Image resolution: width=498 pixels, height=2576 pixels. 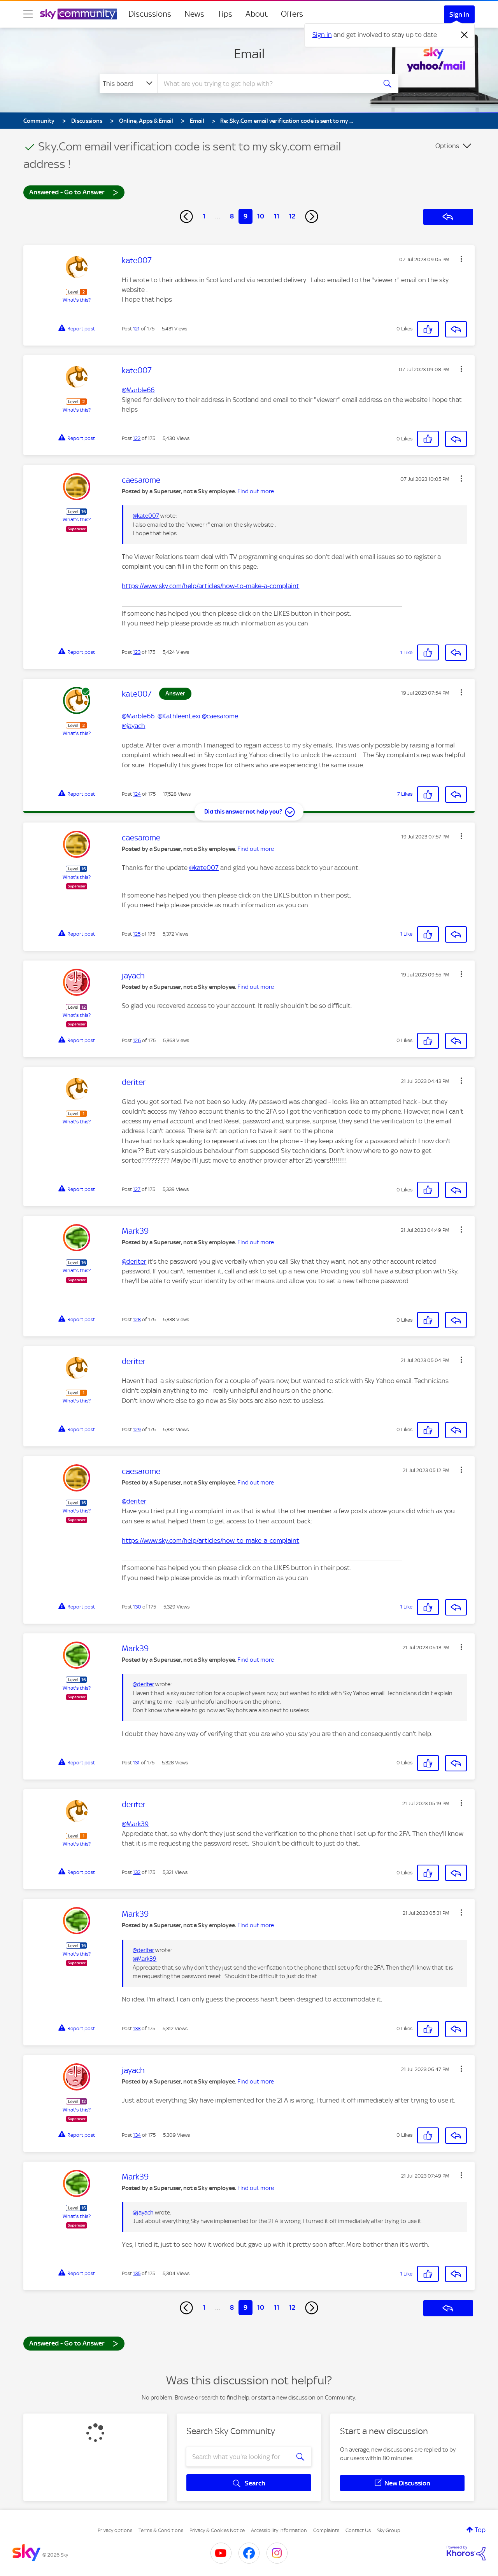 What do you see at coordinates (220, 716) in the screenshot?
I see `@caesarome` at bounding box center [220, 716].